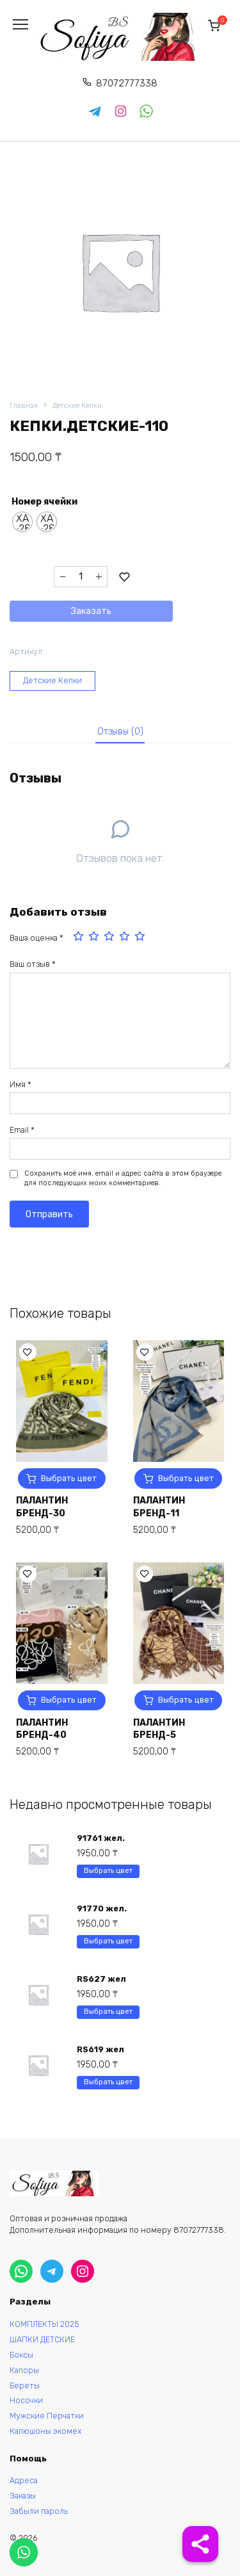 The width and height of the screenshot is (240, 2576). Describe the element at coordinates (39, 2511) in the screenshot. I see `Забыли пароль` at that location.